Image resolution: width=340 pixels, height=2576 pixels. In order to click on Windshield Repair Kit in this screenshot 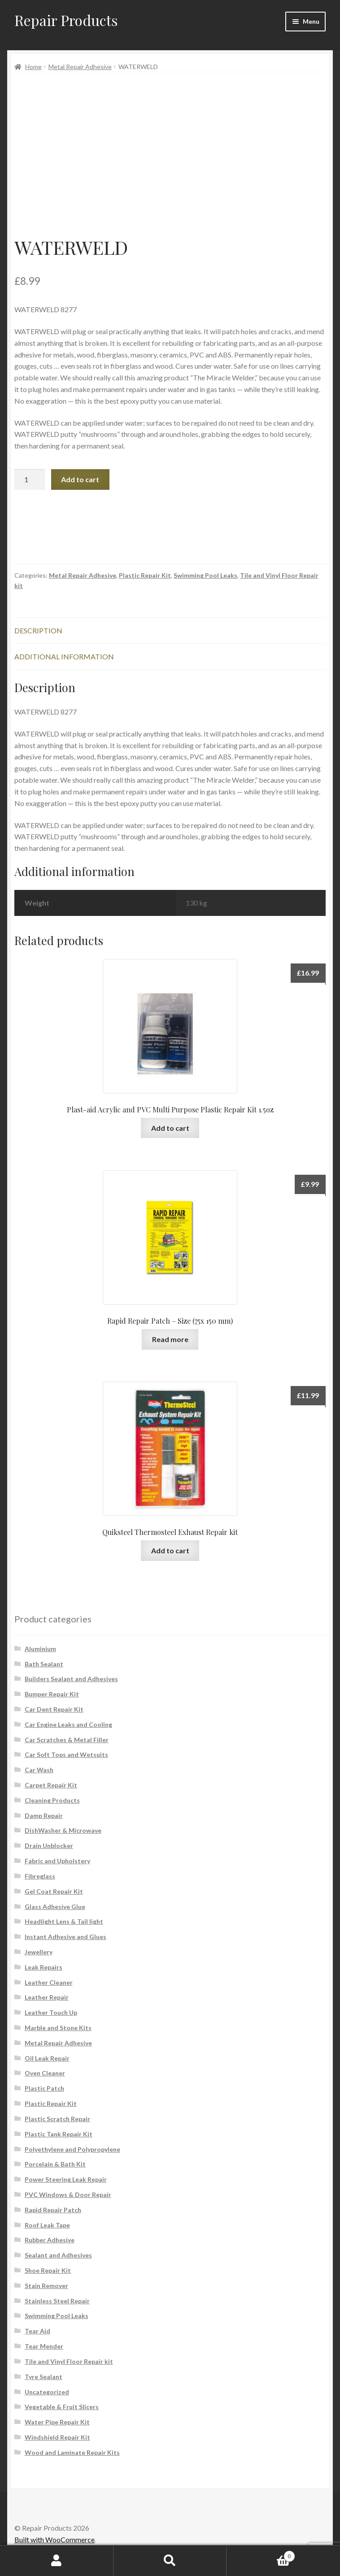, I will do `click(57, 2437)`.